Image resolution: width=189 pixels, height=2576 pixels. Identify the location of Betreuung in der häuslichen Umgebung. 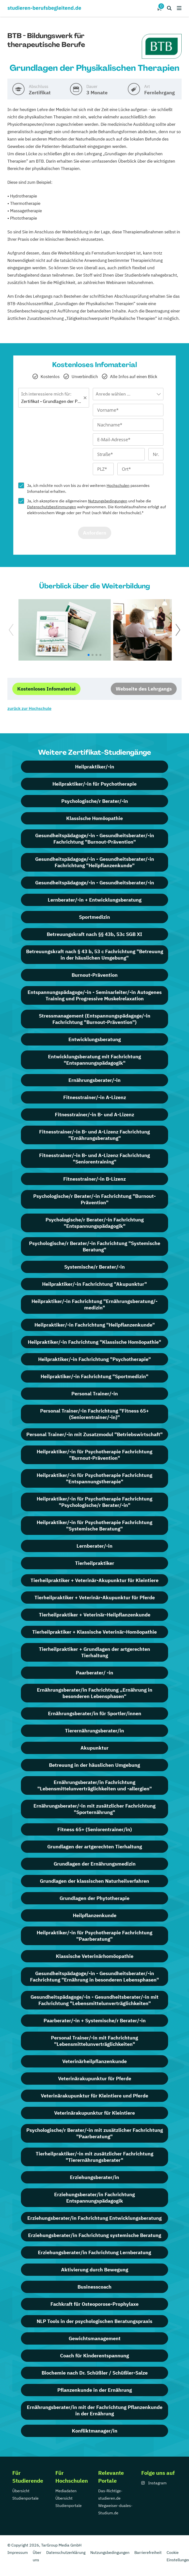
(94, 1765).